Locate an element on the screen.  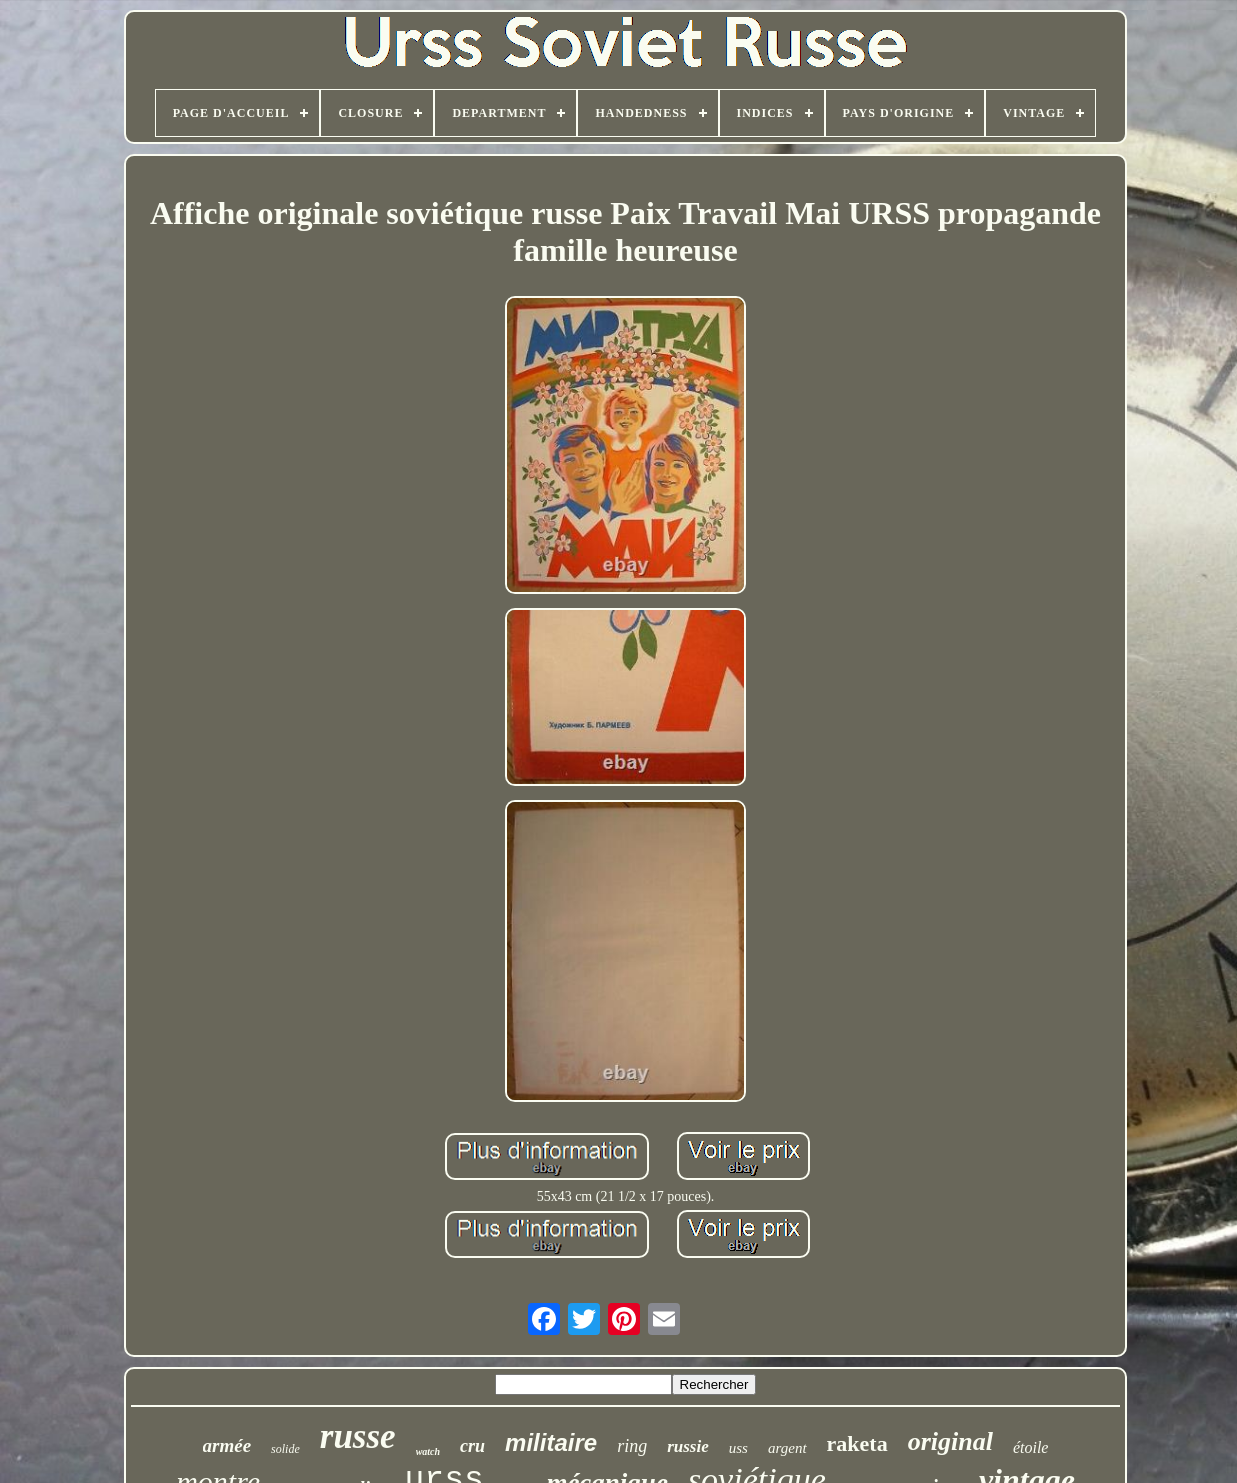
russie is located at coordinates (688, 1446).